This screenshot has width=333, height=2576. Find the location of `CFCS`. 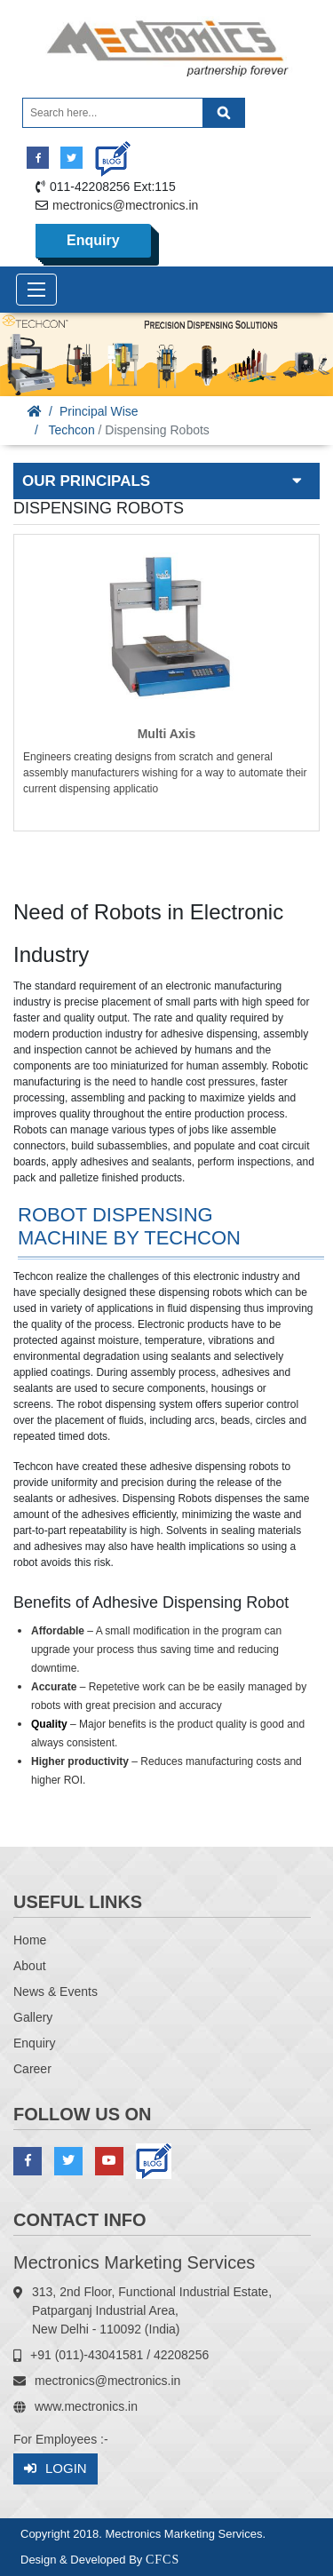

CFCS is located at coordinates (162, 2559).